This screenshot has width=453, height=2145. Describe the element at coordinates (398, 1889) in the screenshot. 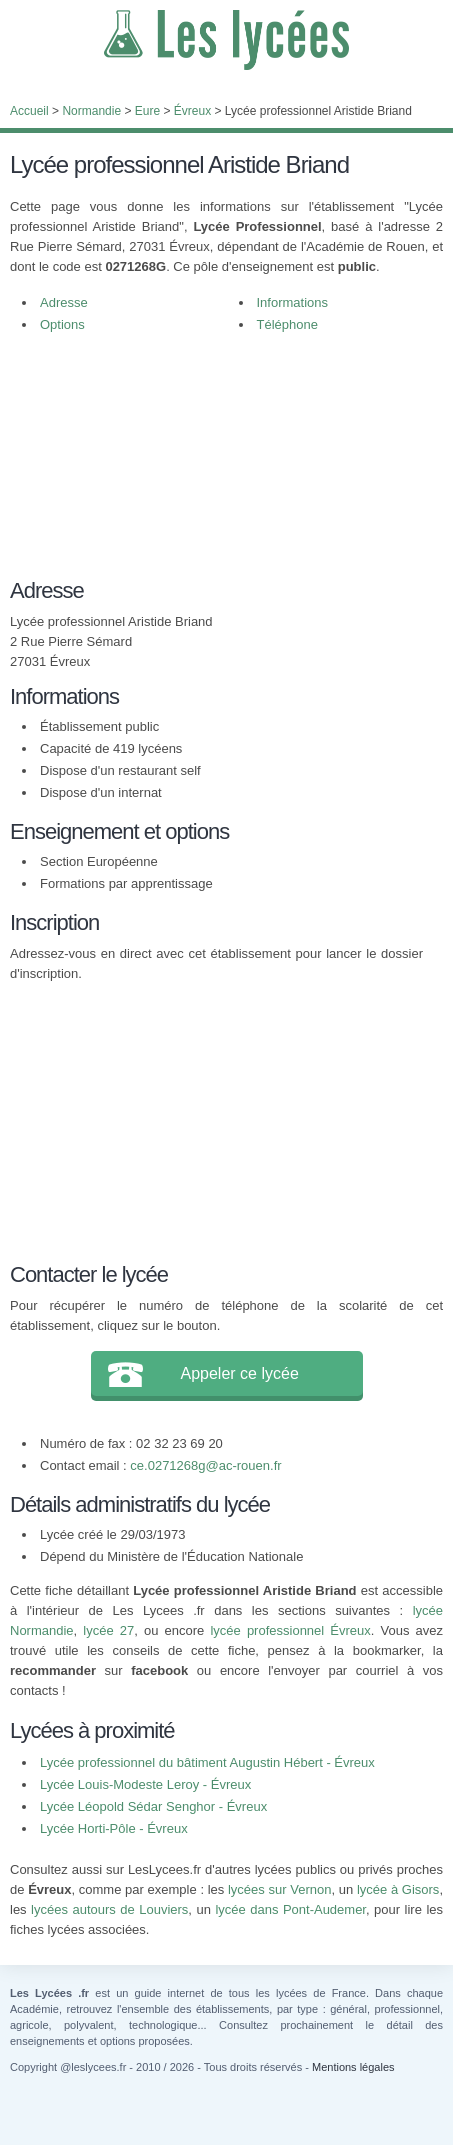

I see `lycée à Gisors` at that location.